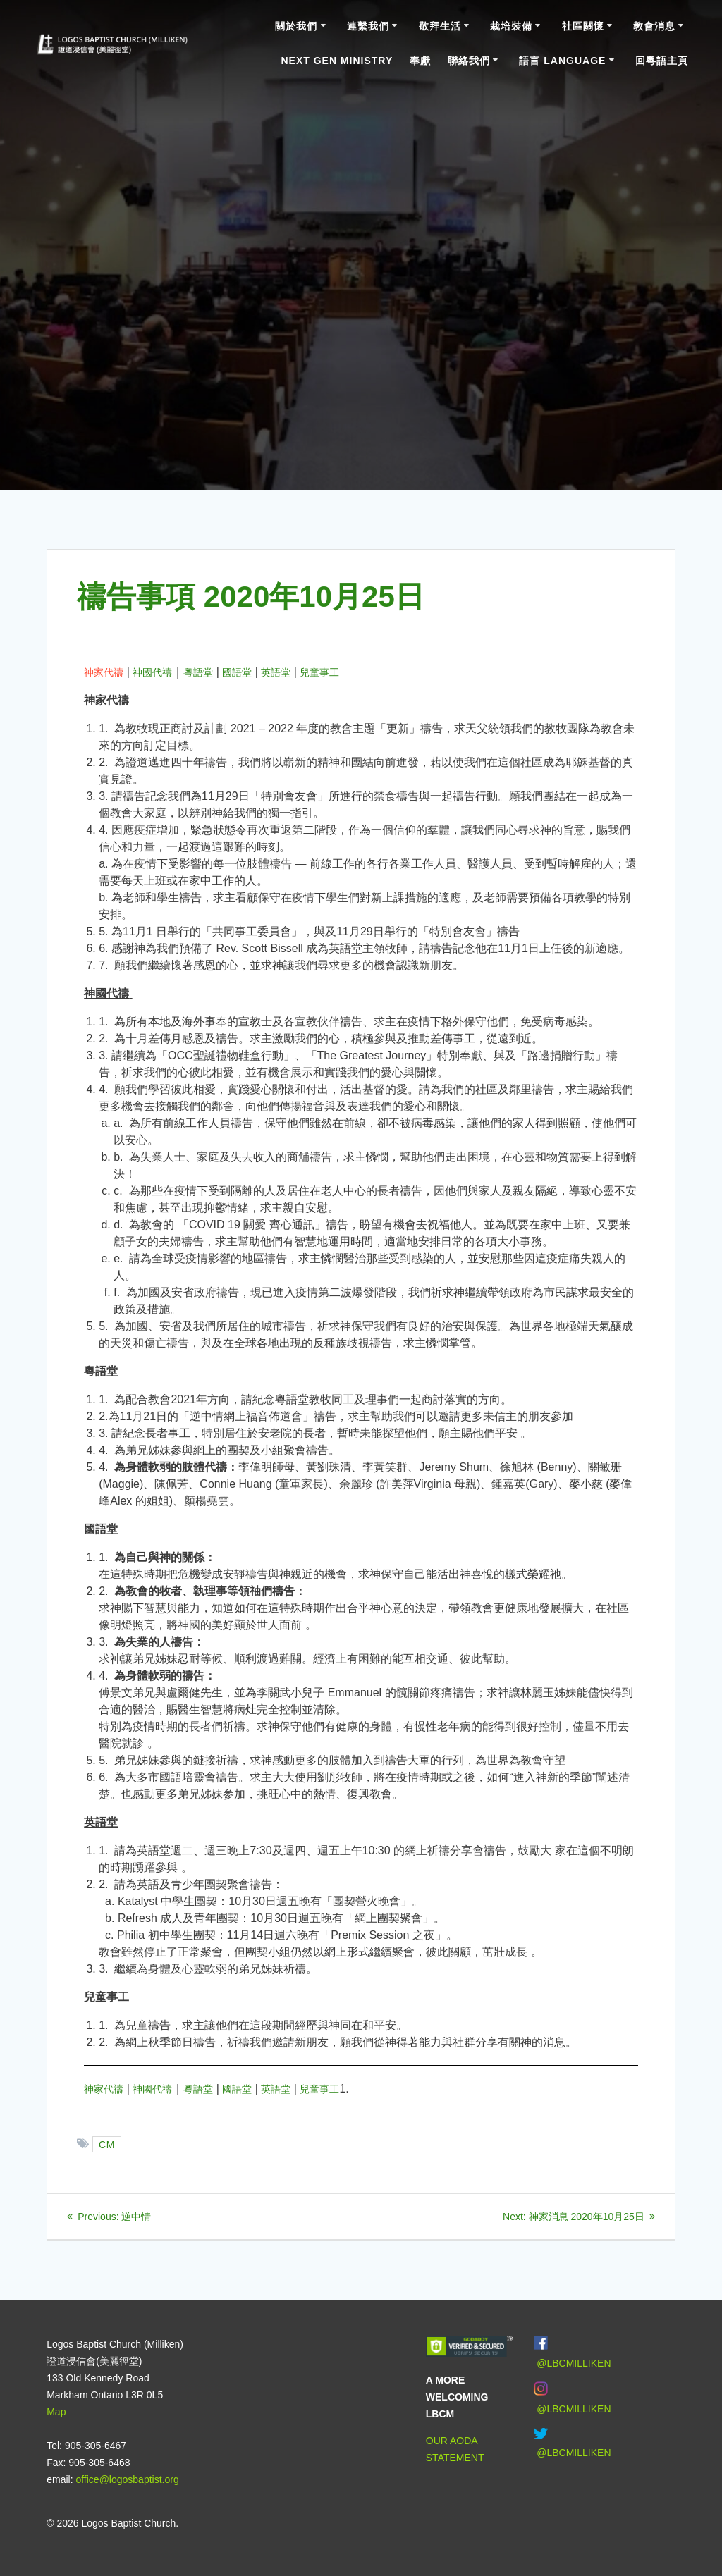 Image resolution: width=722 pixels, height=2576 pixels. Describe the element at coordinates (440, 26) in the screenshot. I see `敬拜生活` at that location.